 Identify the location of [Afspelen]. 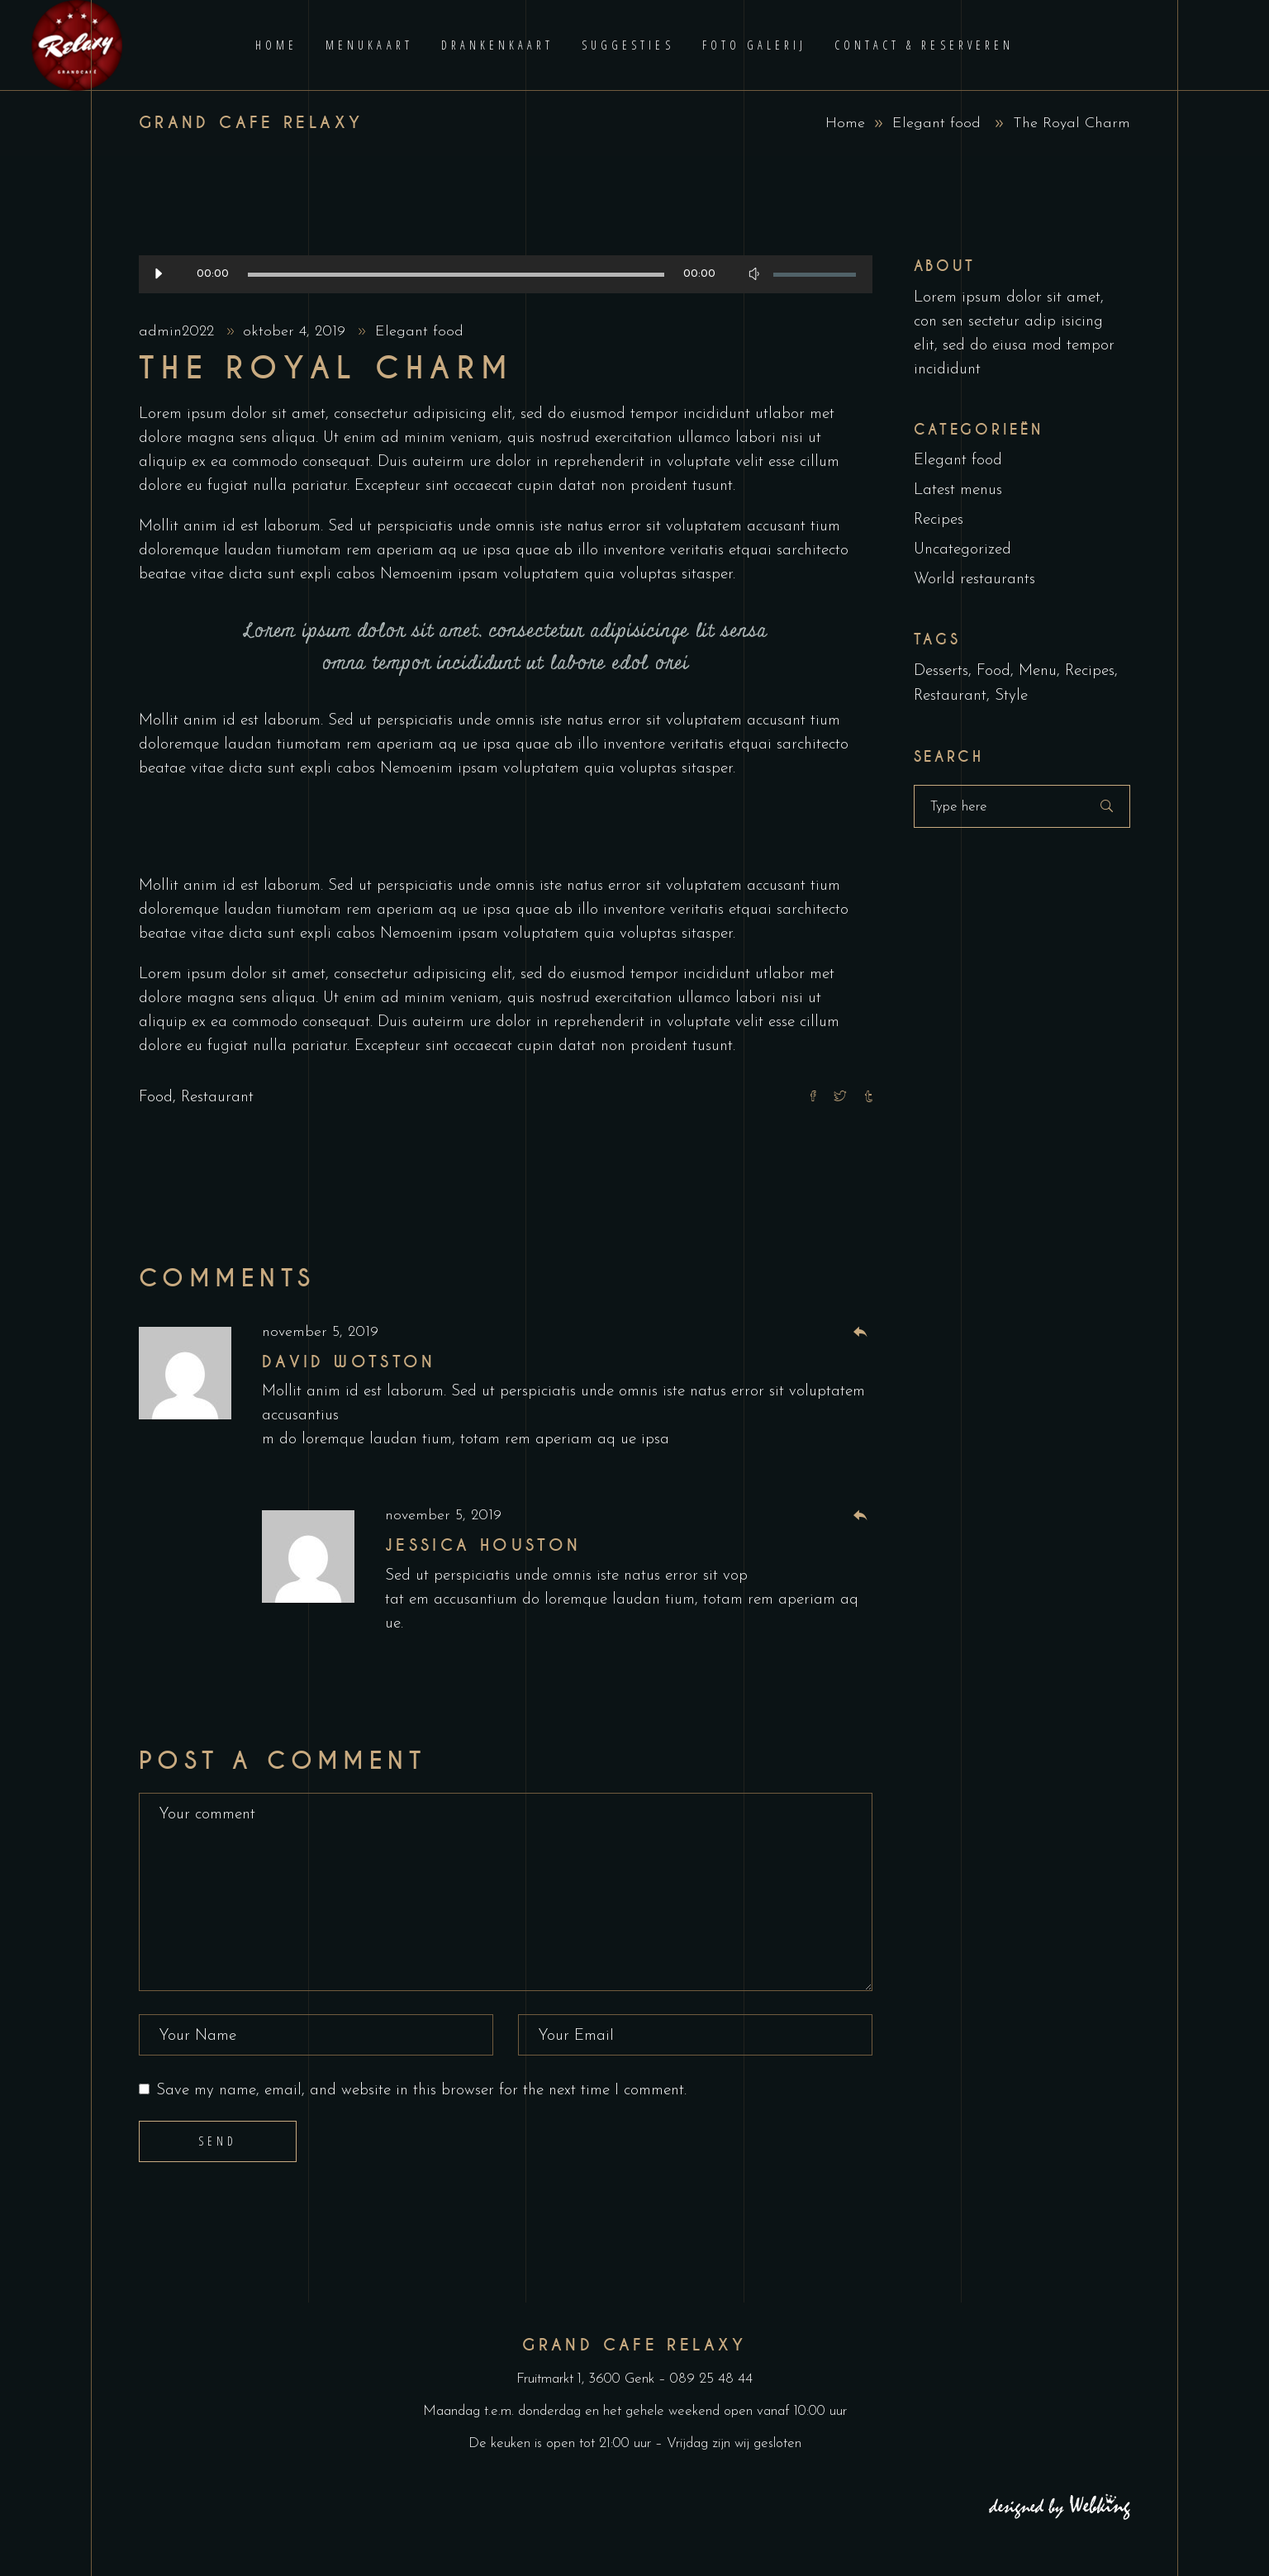
(158, 274).